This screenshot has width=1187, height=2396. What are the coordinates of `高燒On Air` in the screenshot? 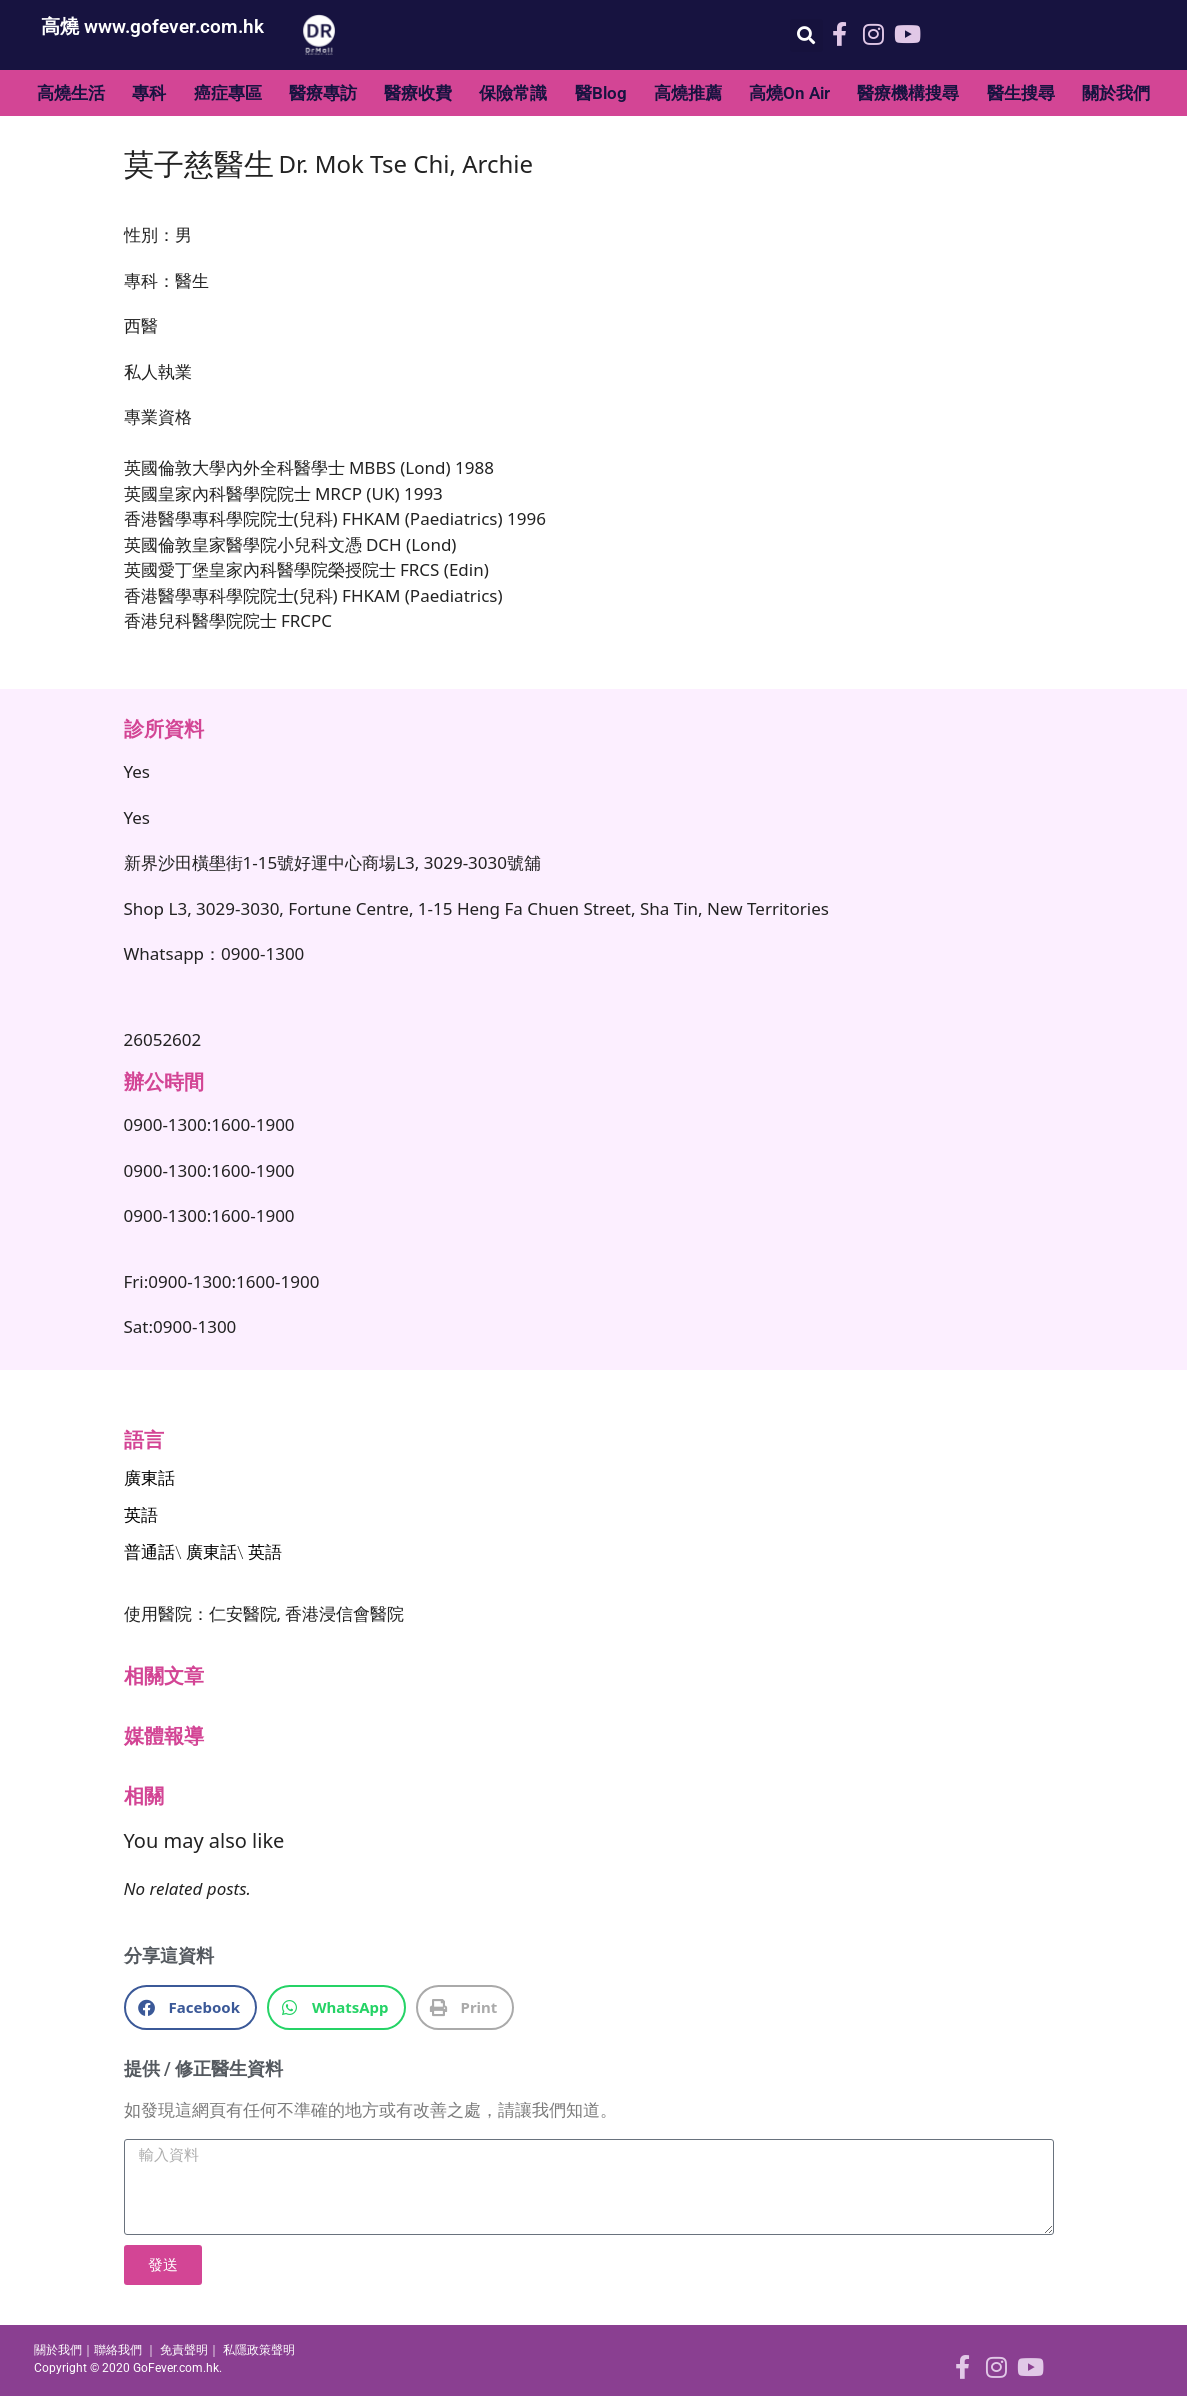 It's located at (789, 93).